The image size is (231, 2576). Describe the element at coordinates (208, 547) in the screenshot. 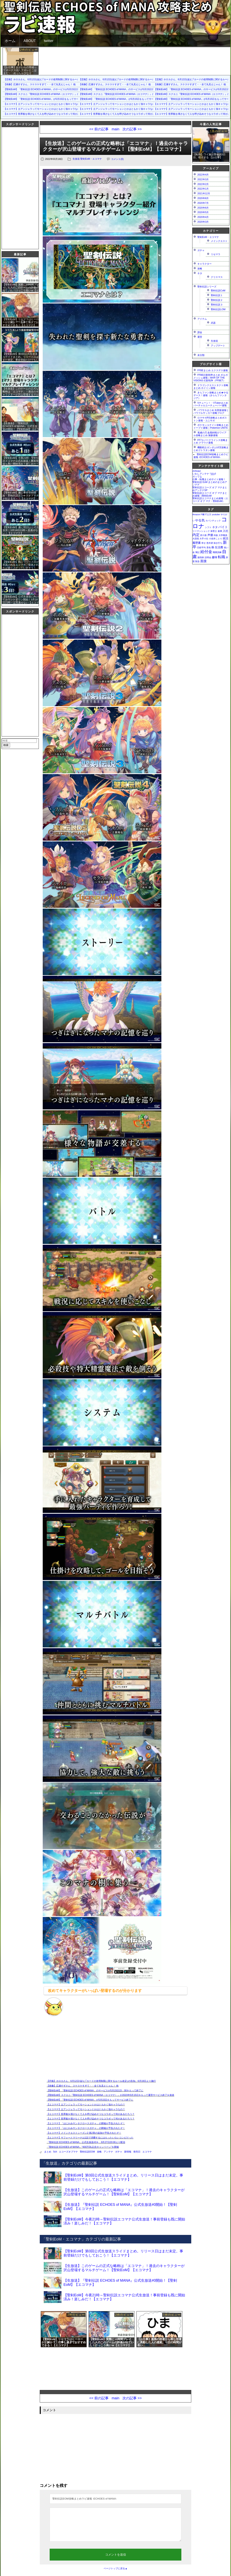

I see `景色 [景色 (1個の項目)]` at that location.